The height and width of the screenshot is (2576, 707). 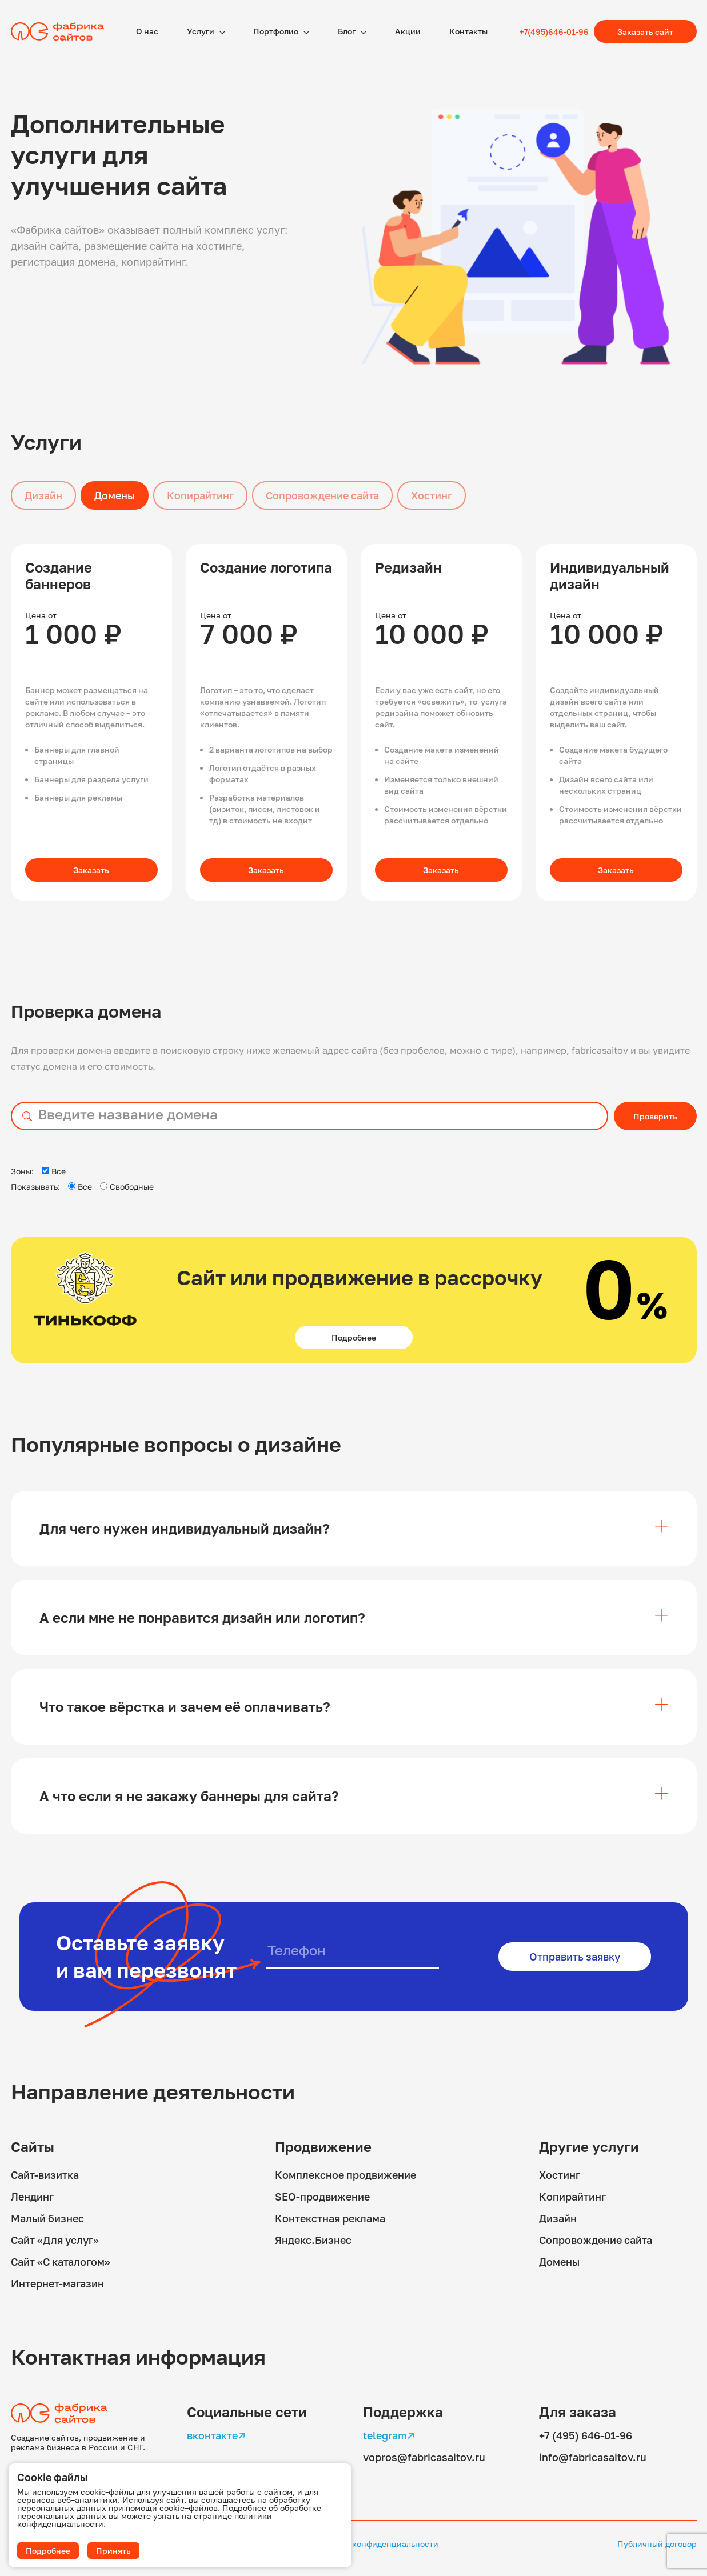 I want to click on Другие услуги, so click(x=589, y=2146).